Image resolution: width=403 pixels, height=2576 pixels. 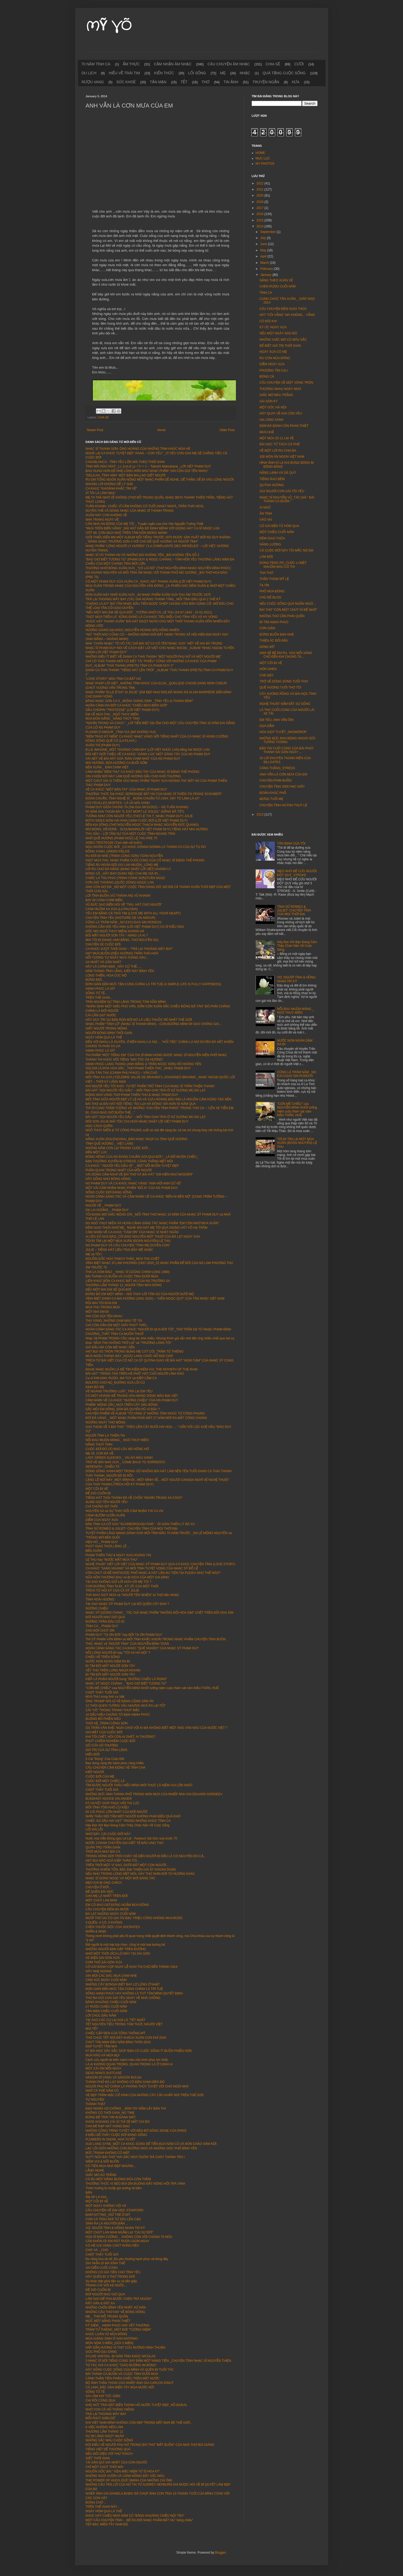 I want to click on NHỚ CON CÁ HỐ THÁNG GIÊNG, so click(x=110, y=2409).